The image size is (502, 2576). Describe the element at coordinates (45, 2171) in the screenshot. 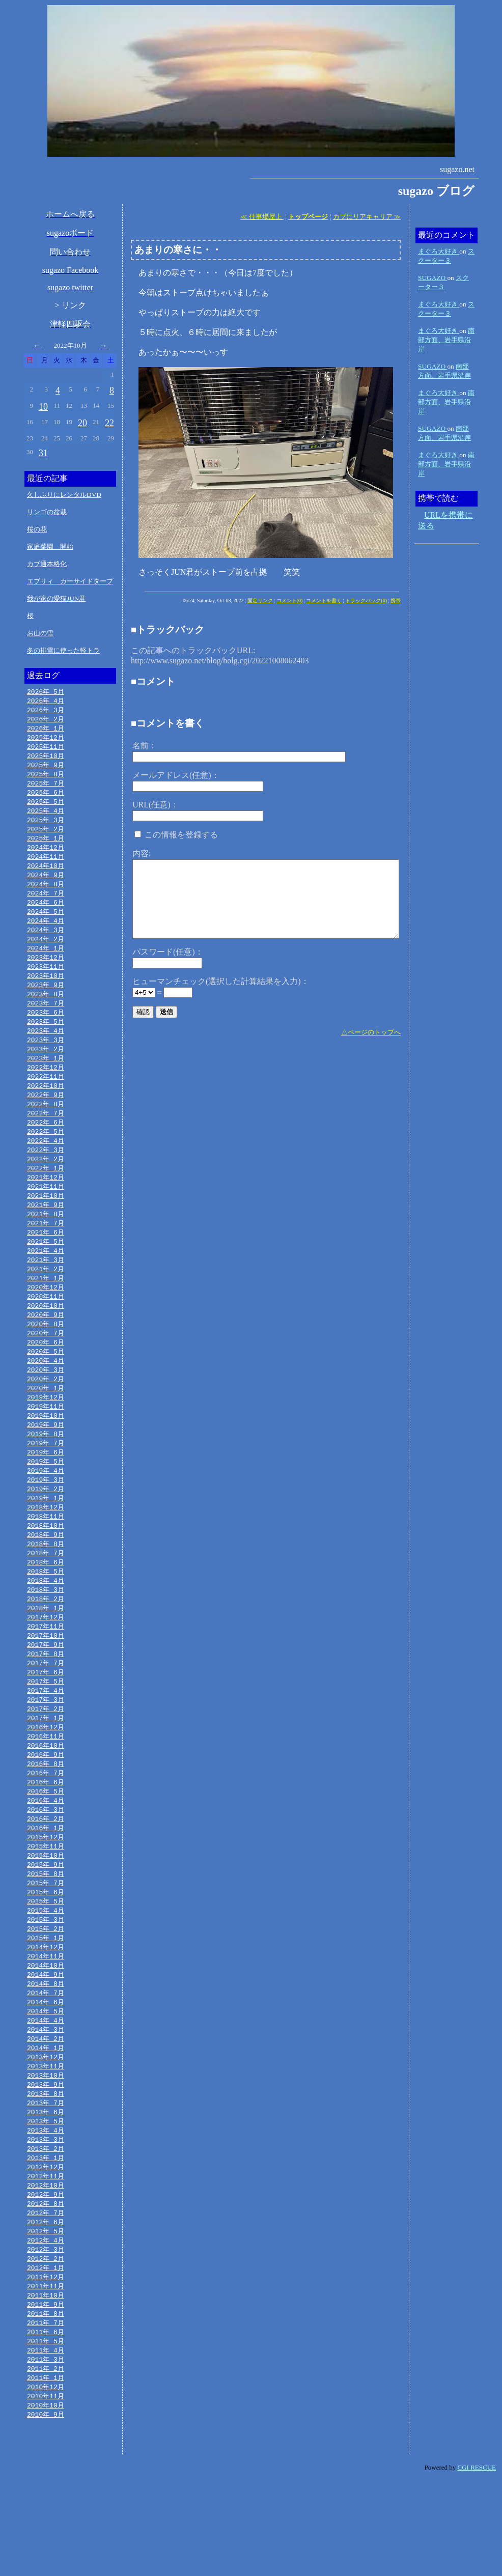

I see `2013年 8月` at that location.